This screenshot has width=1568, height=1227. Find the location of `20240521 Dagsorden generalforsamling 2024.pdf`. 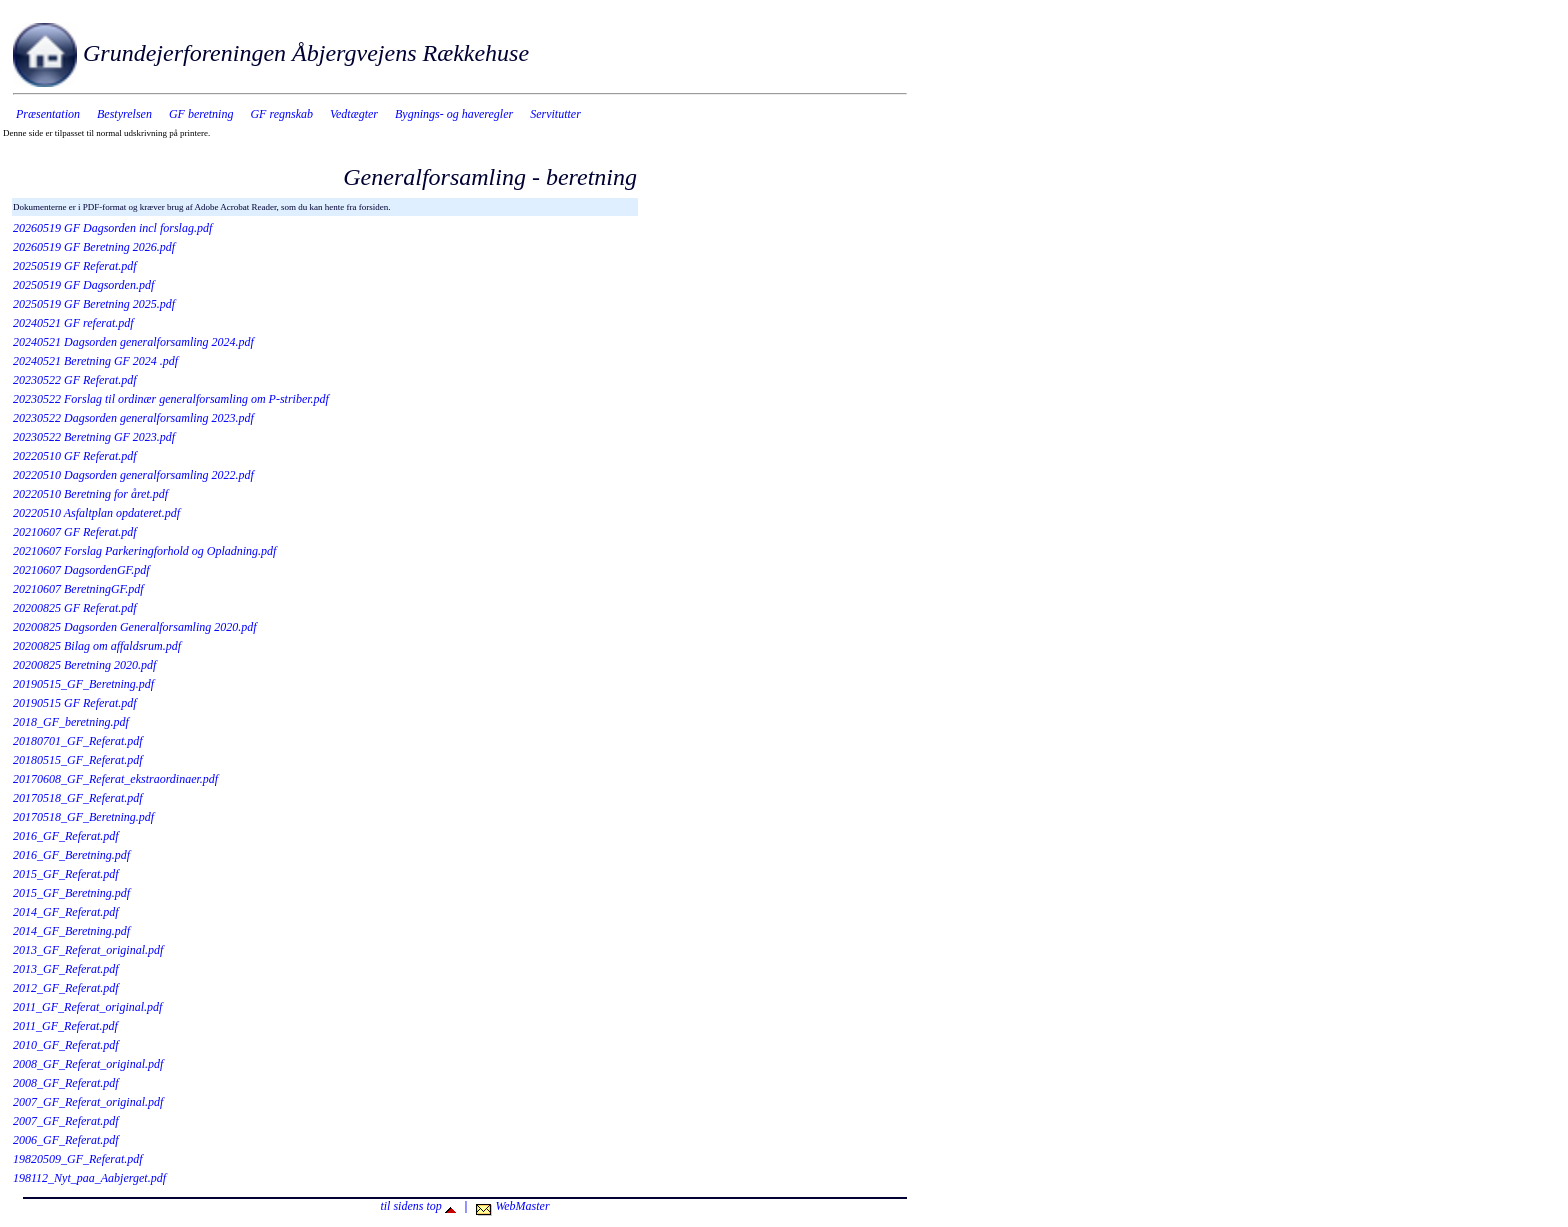

20240521 Dagsorden generalforsamling 2024.pdf is located at coordinates (133, 342).